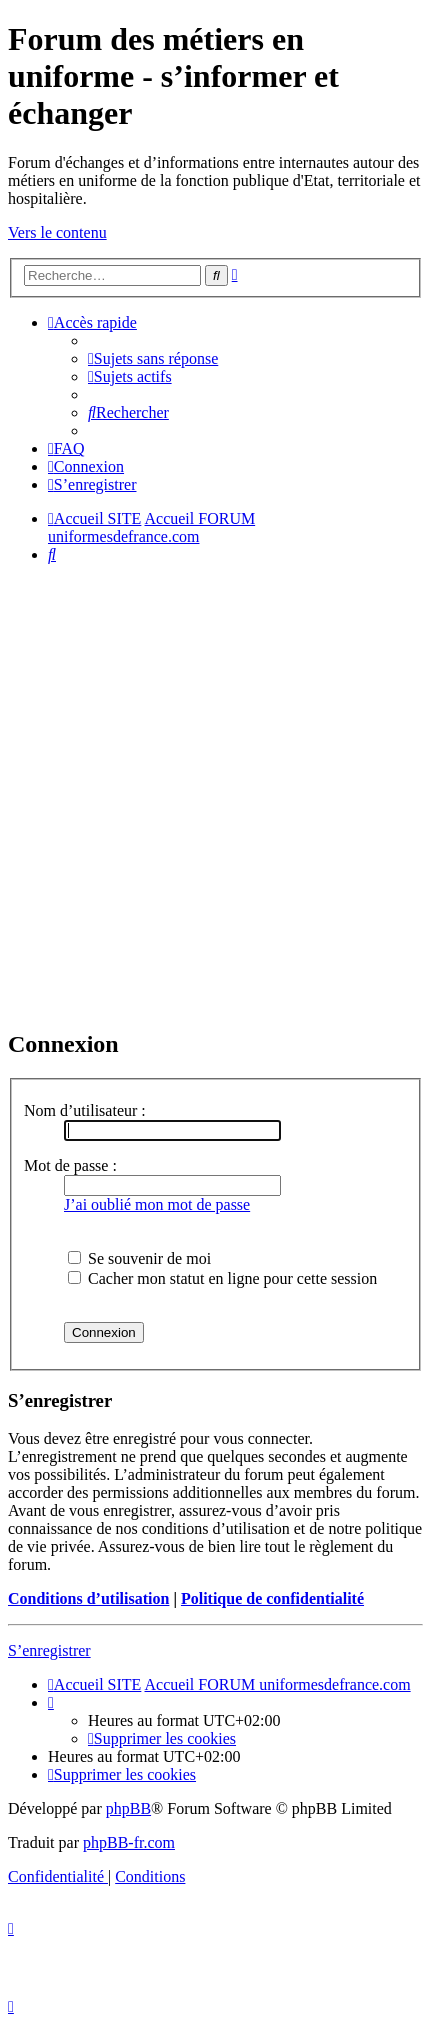 This screenshot has width=431, height=2024. I want to click on phpBB-fr.com, so click(129, 1842).